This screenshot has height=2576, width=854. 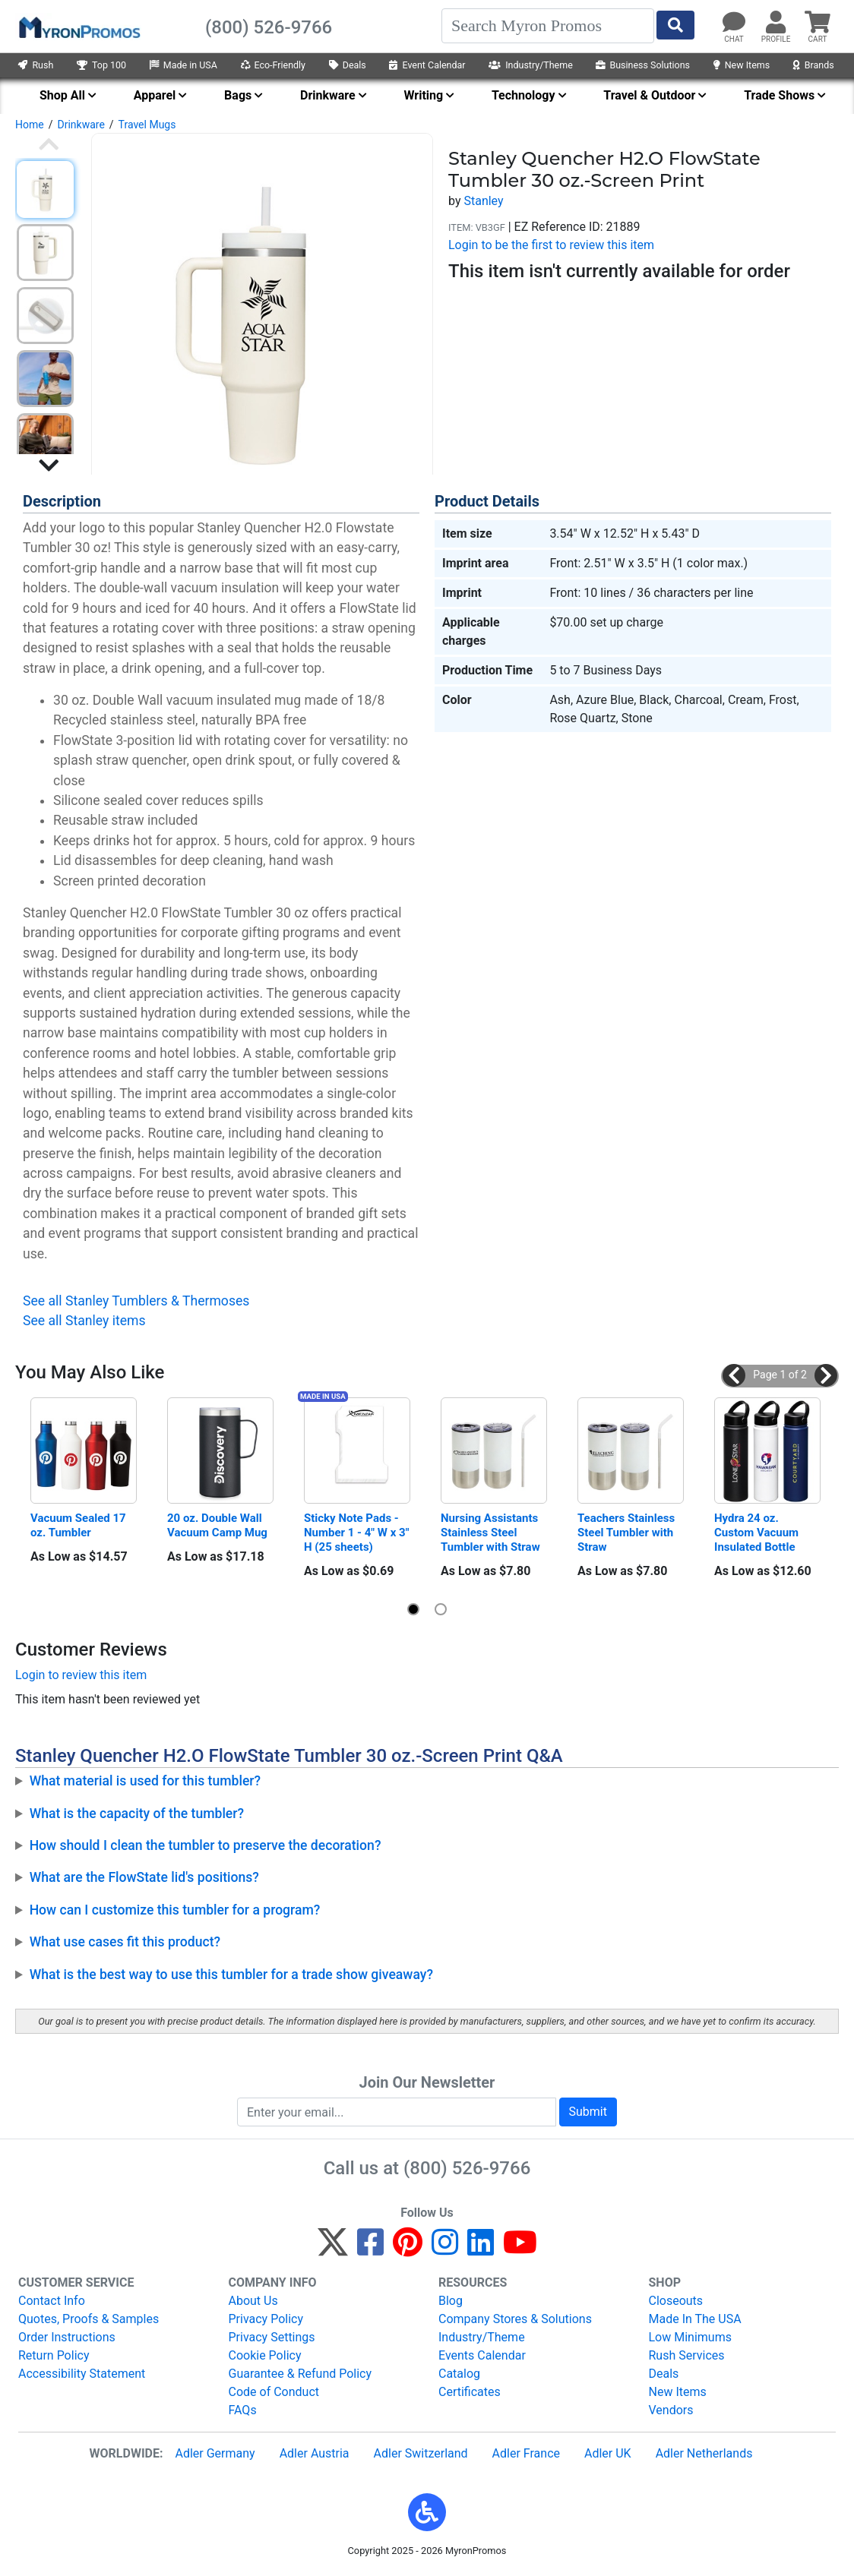 What do you see at coordinates (328, 95) in the screenshot?
I see `Drinkware [menuitem]` at bounding box center [328, 95].